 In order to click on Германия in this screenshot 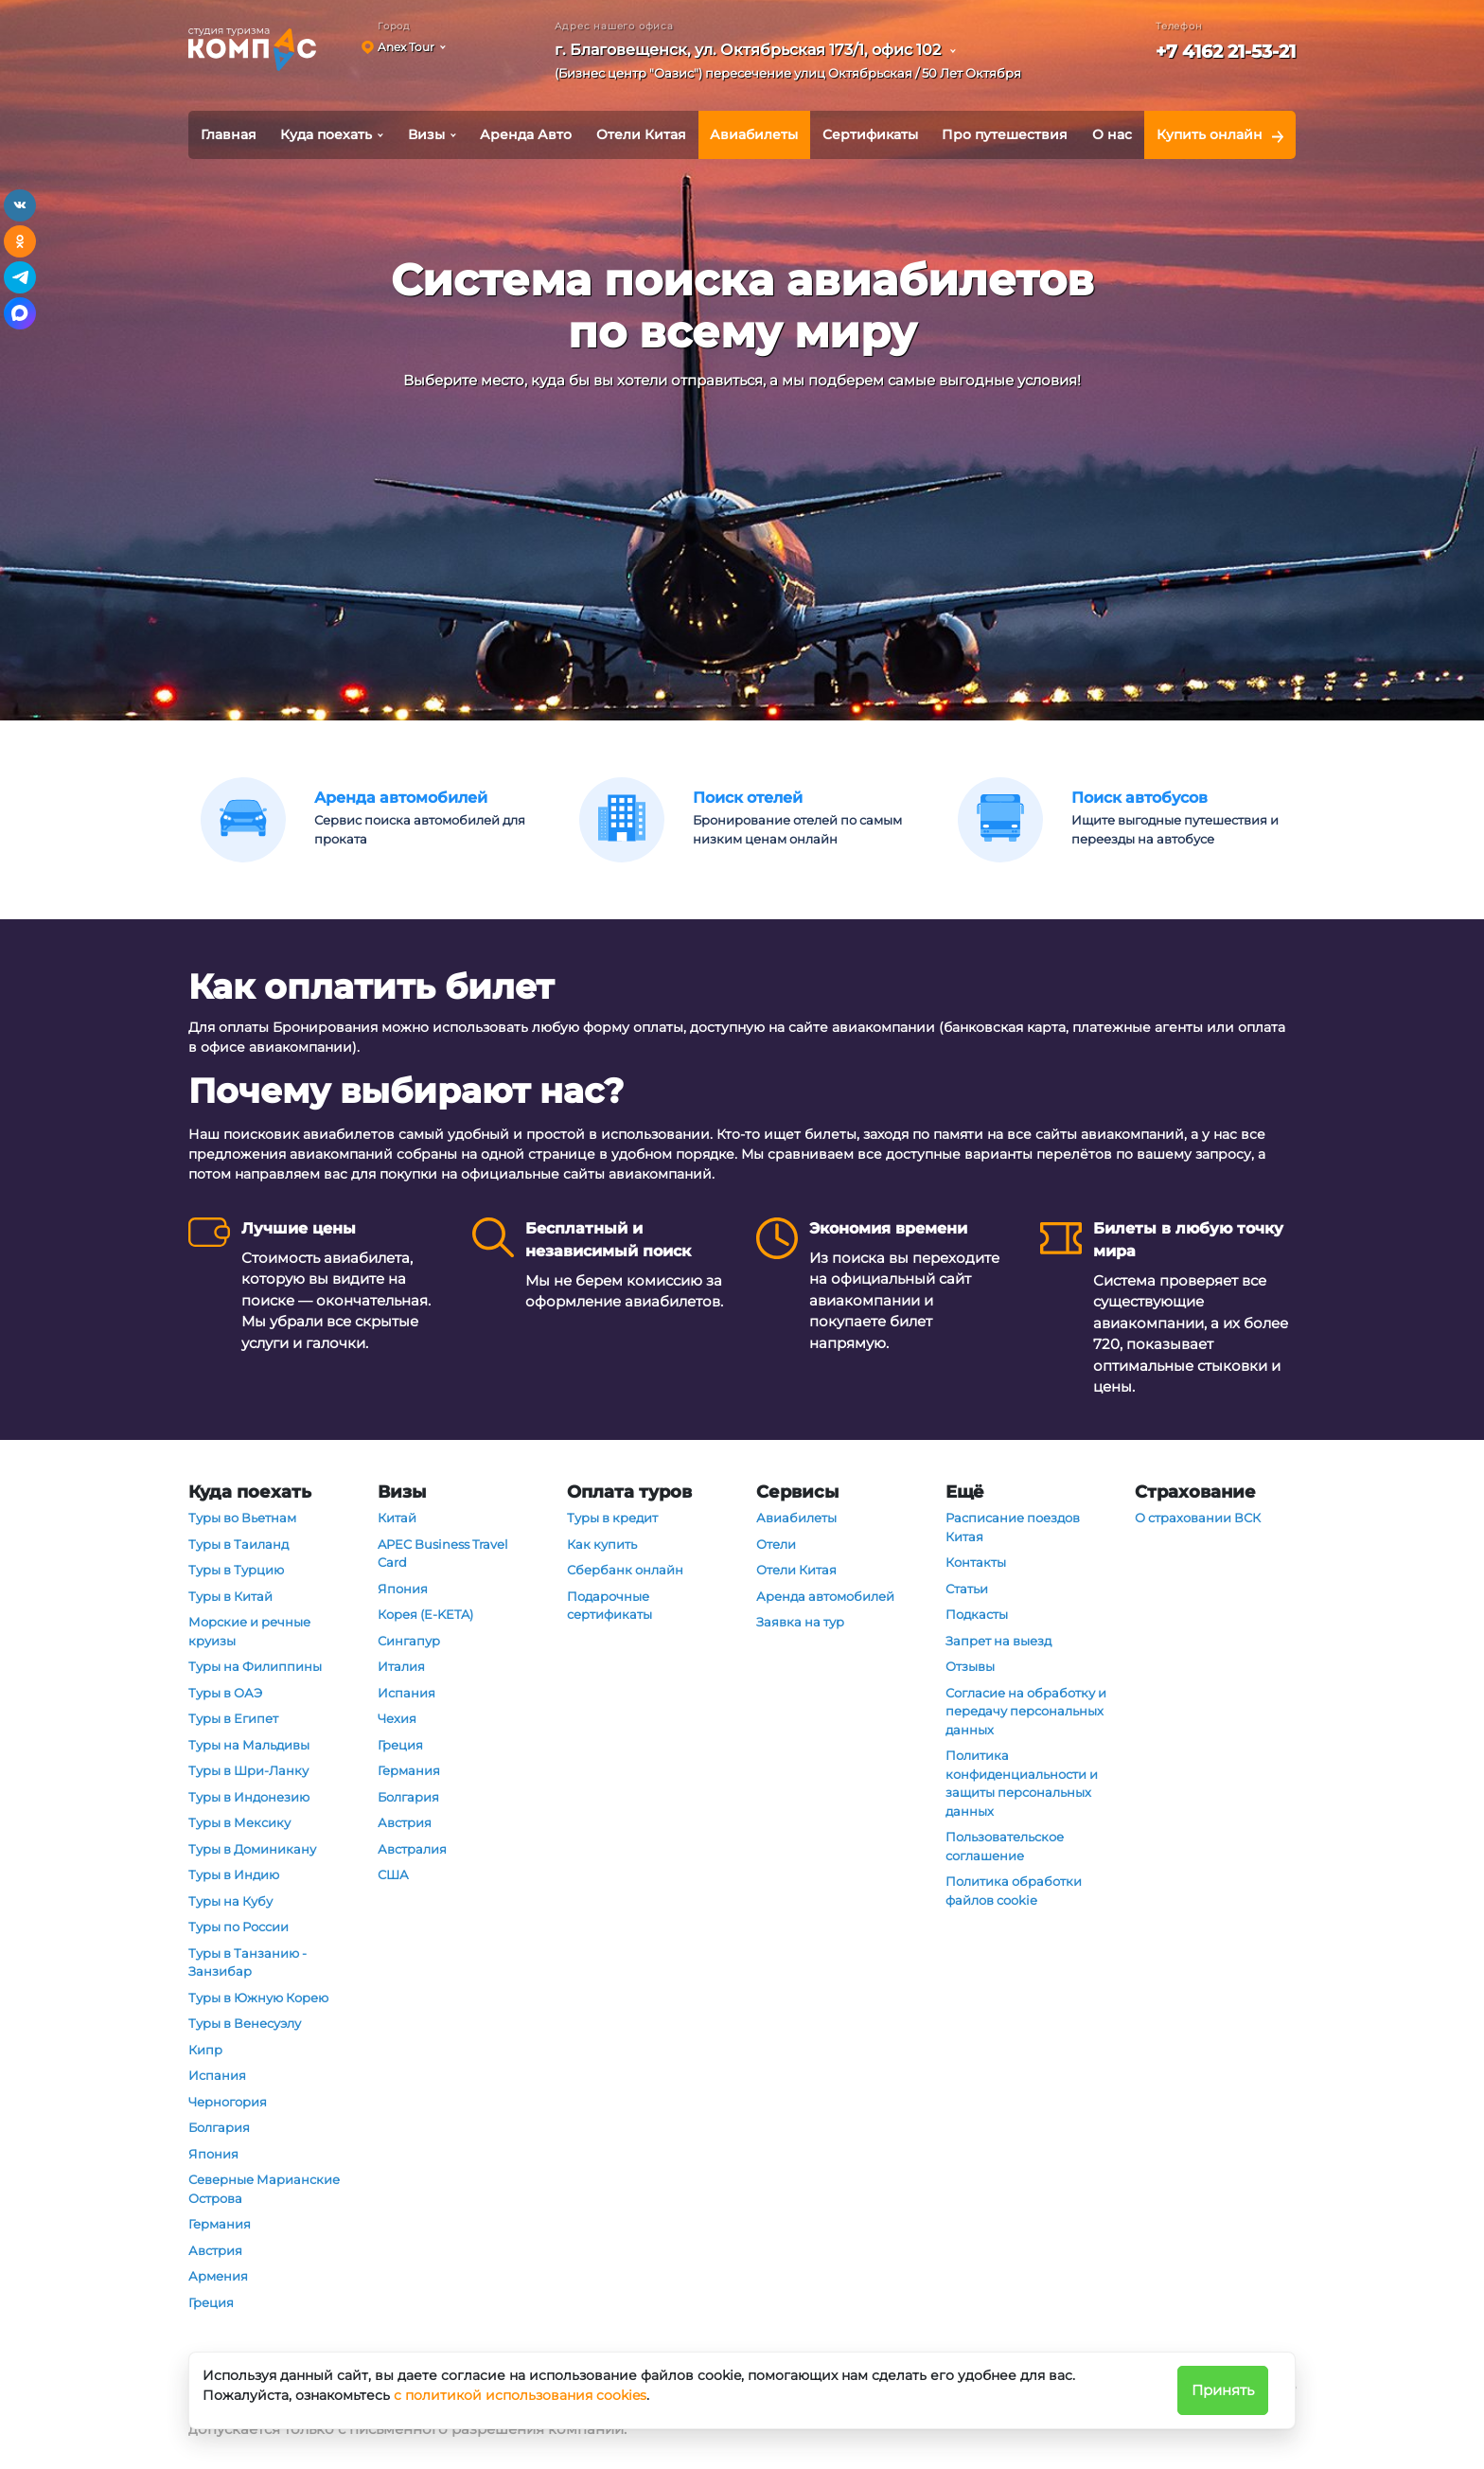, I will do `click(219, 2223)`.